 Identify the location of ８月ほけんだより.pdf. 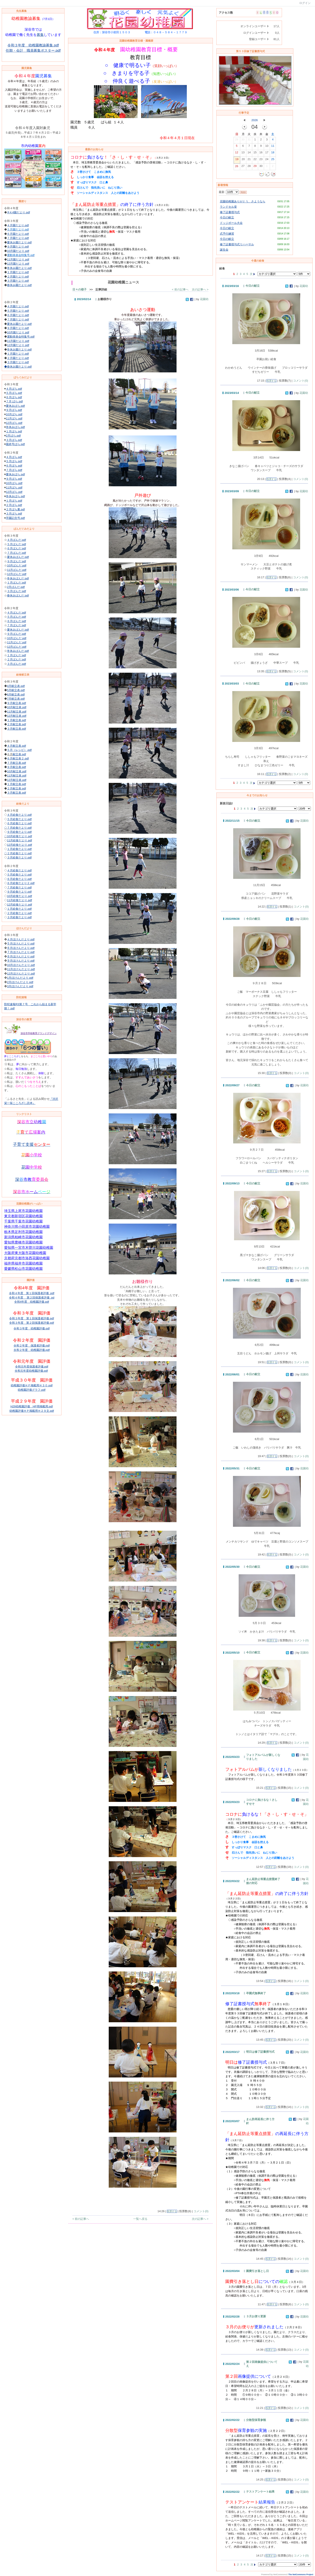
(21, 956).